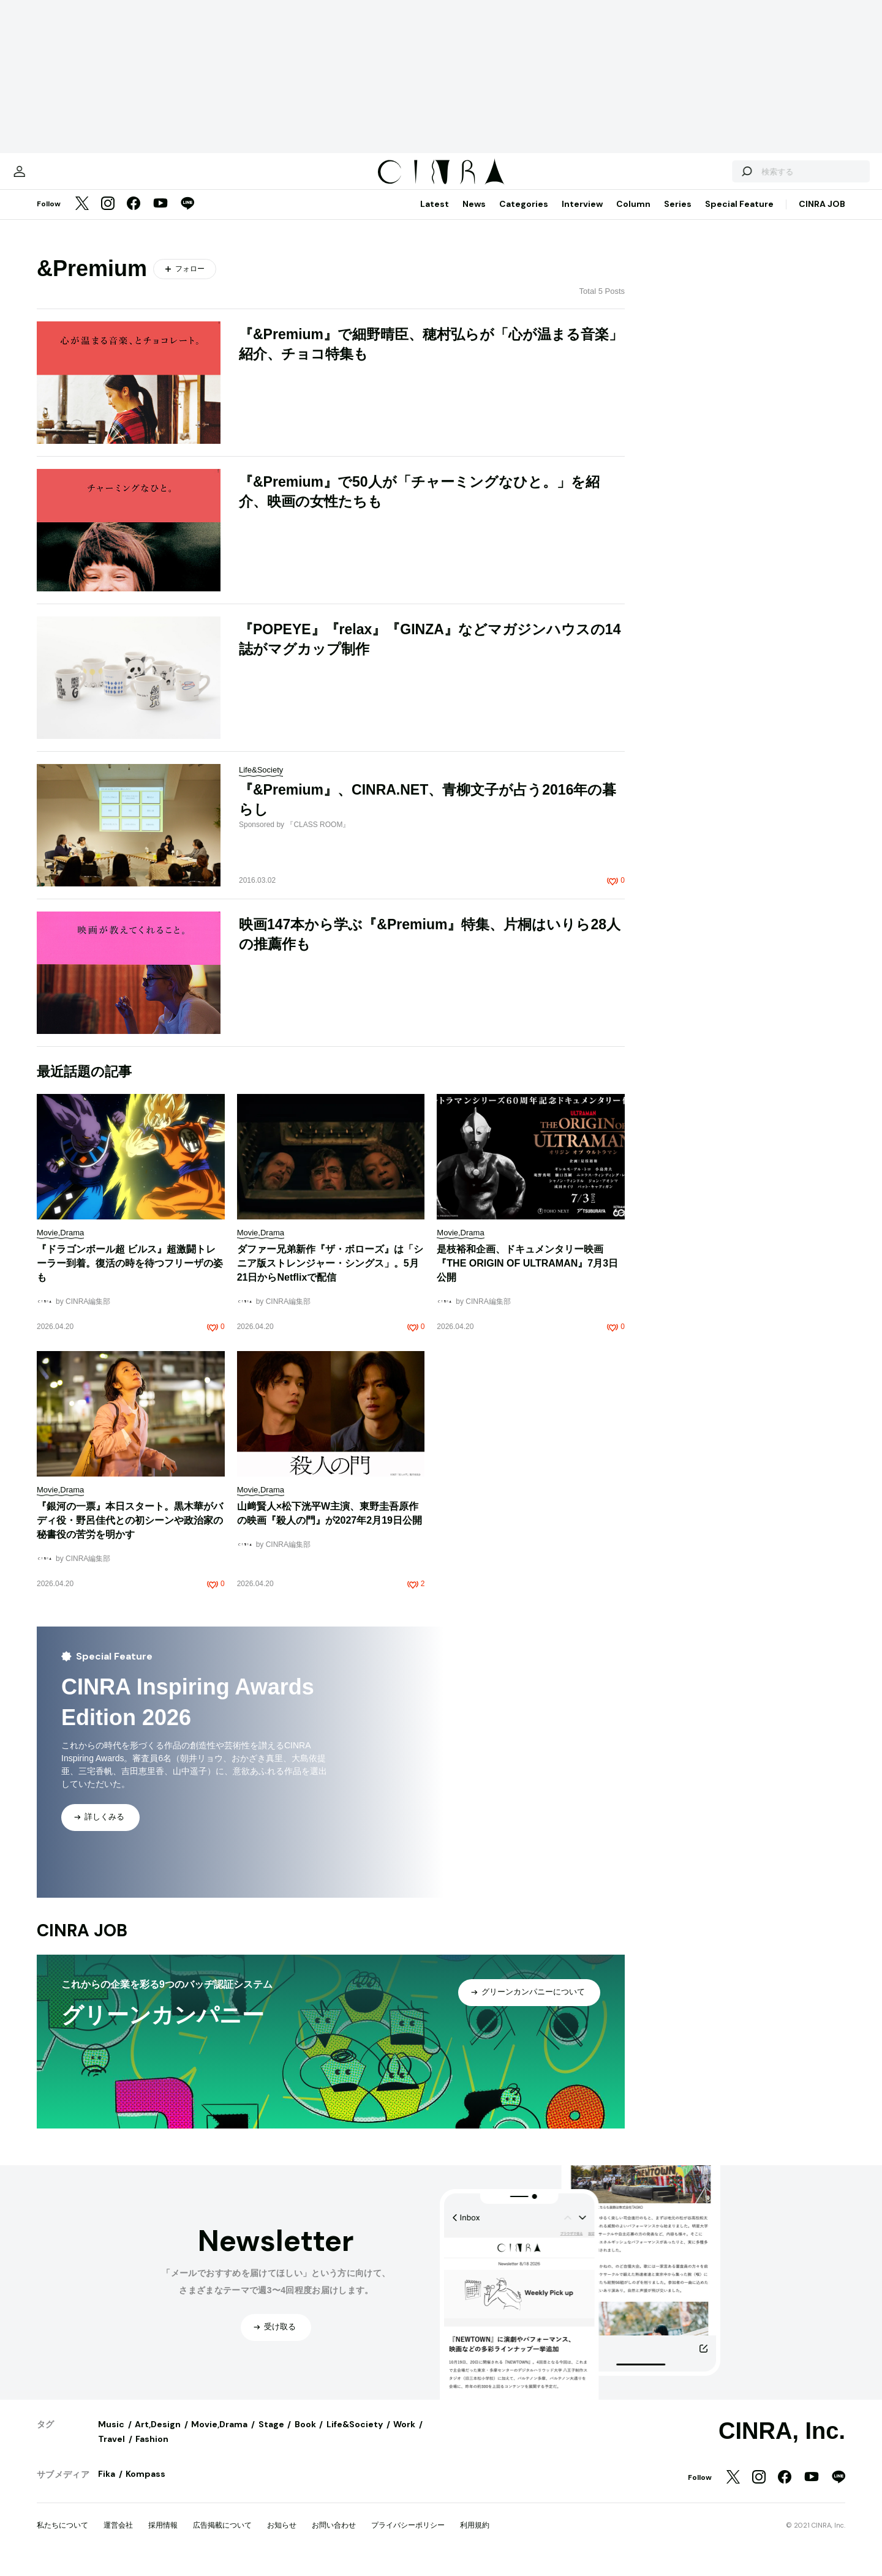 The height and width of the screenshot is (2576, 882). Describe the element at coordinates (111, 2451) in the screenshot. I see `Travel` at that location.